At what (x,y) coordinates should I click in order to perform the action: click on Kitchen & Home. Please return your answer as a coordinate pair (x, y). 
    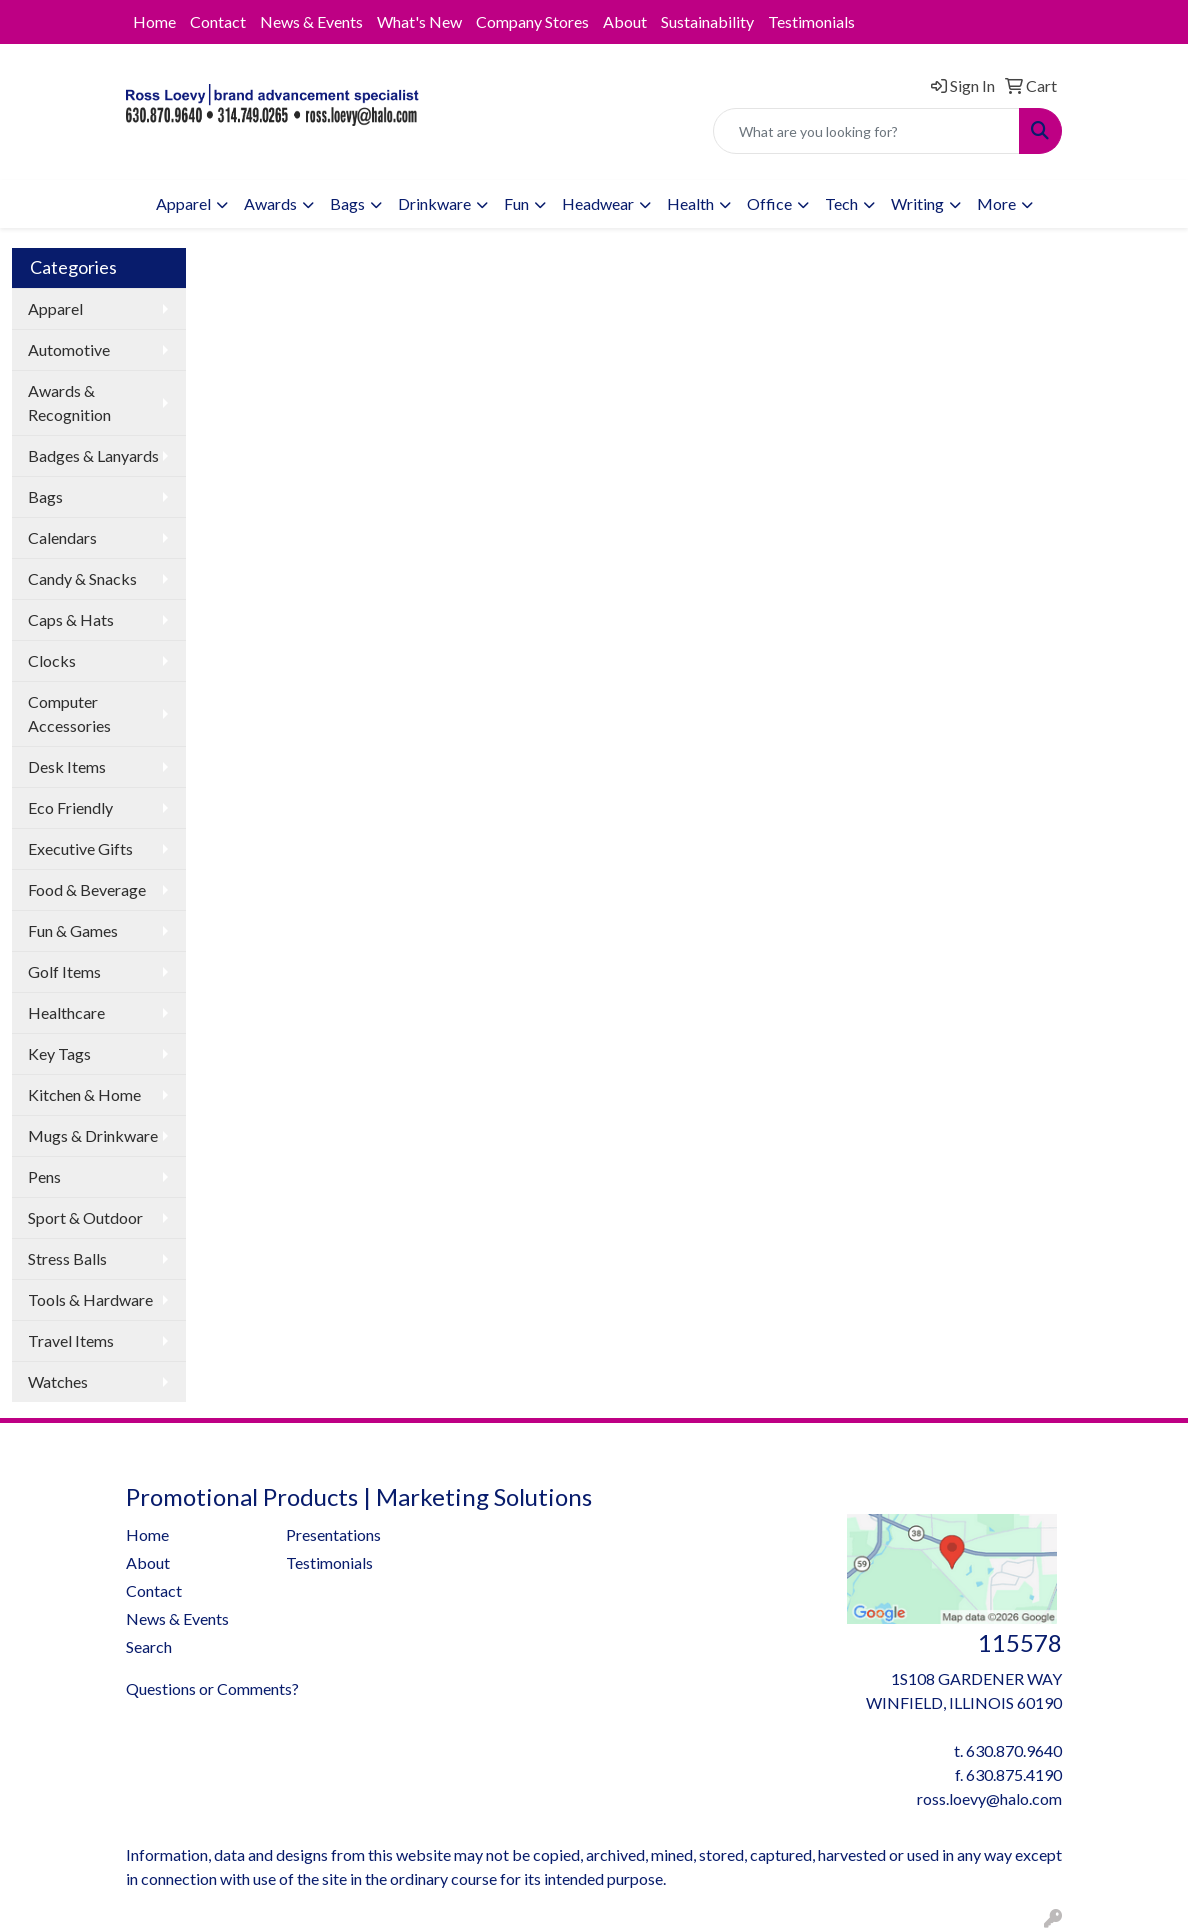
    Looking at the image, I should click on (84, 1094).